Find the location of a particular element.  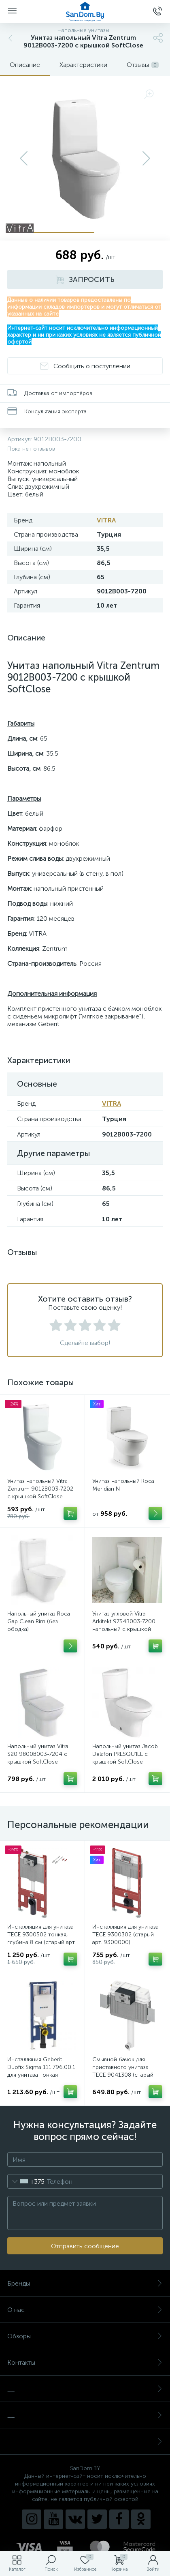

Напольный унитаз Vitra S20 9800B003-7204 с крышкой SoftClose is located at coordinates (37, 1754).